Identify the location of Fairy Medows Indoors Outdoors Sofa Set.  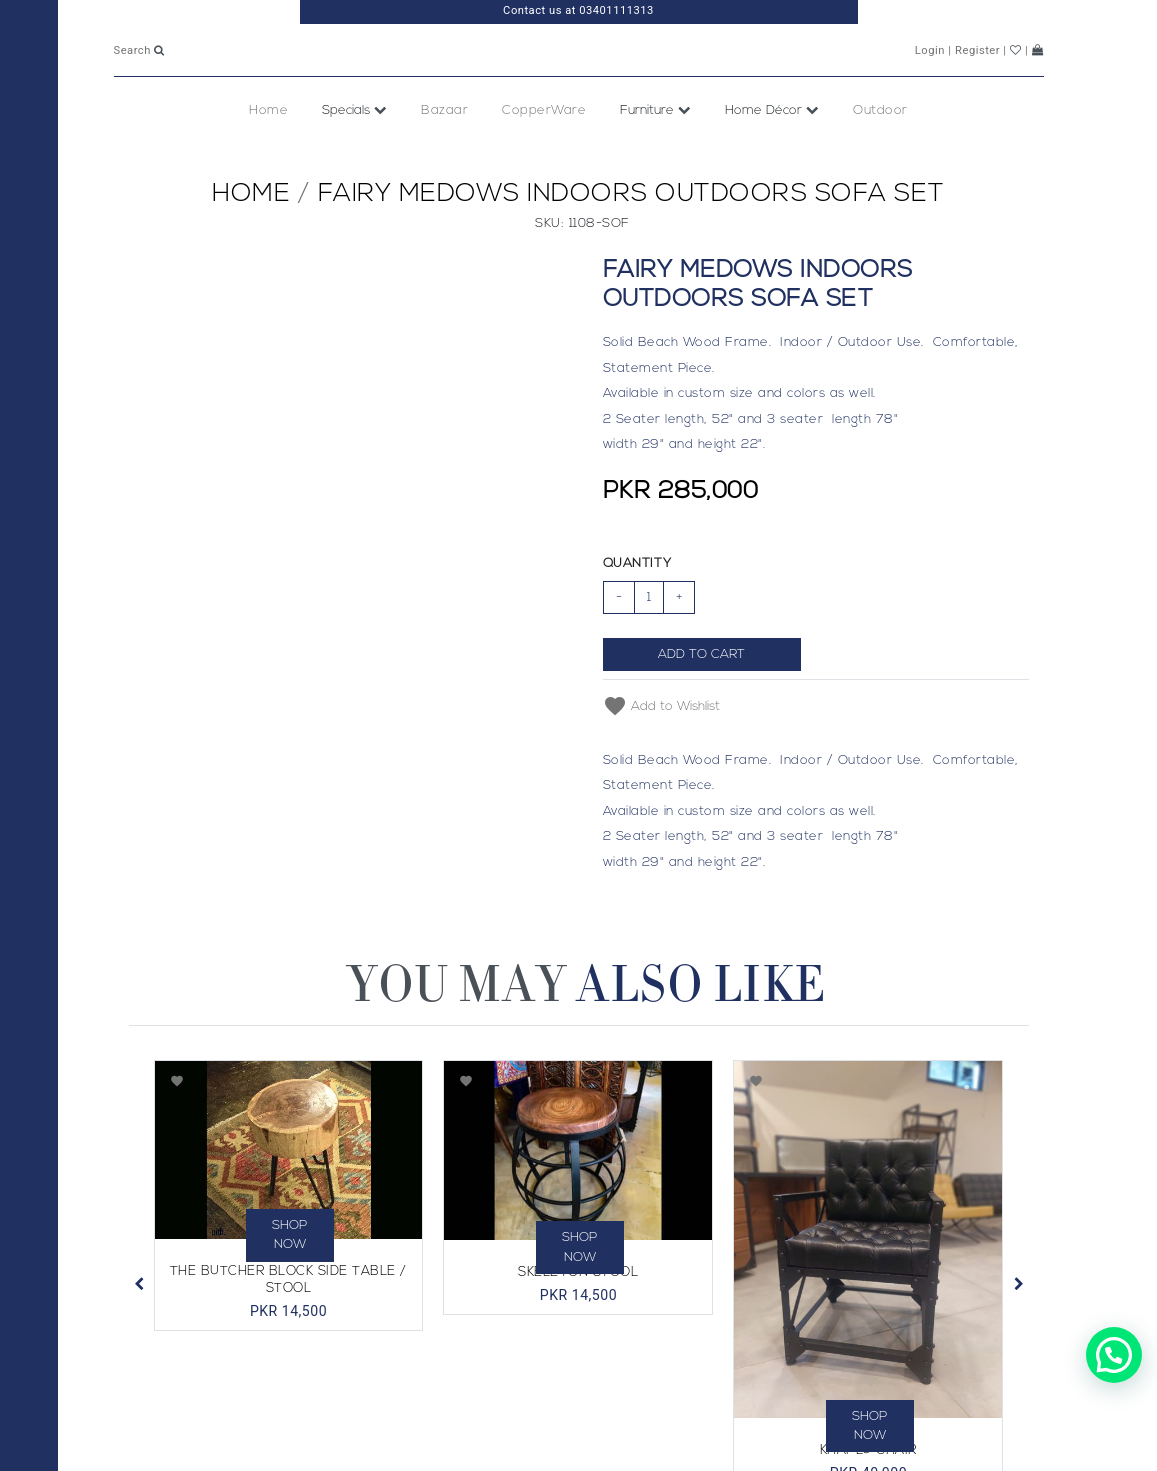
(631, 235).